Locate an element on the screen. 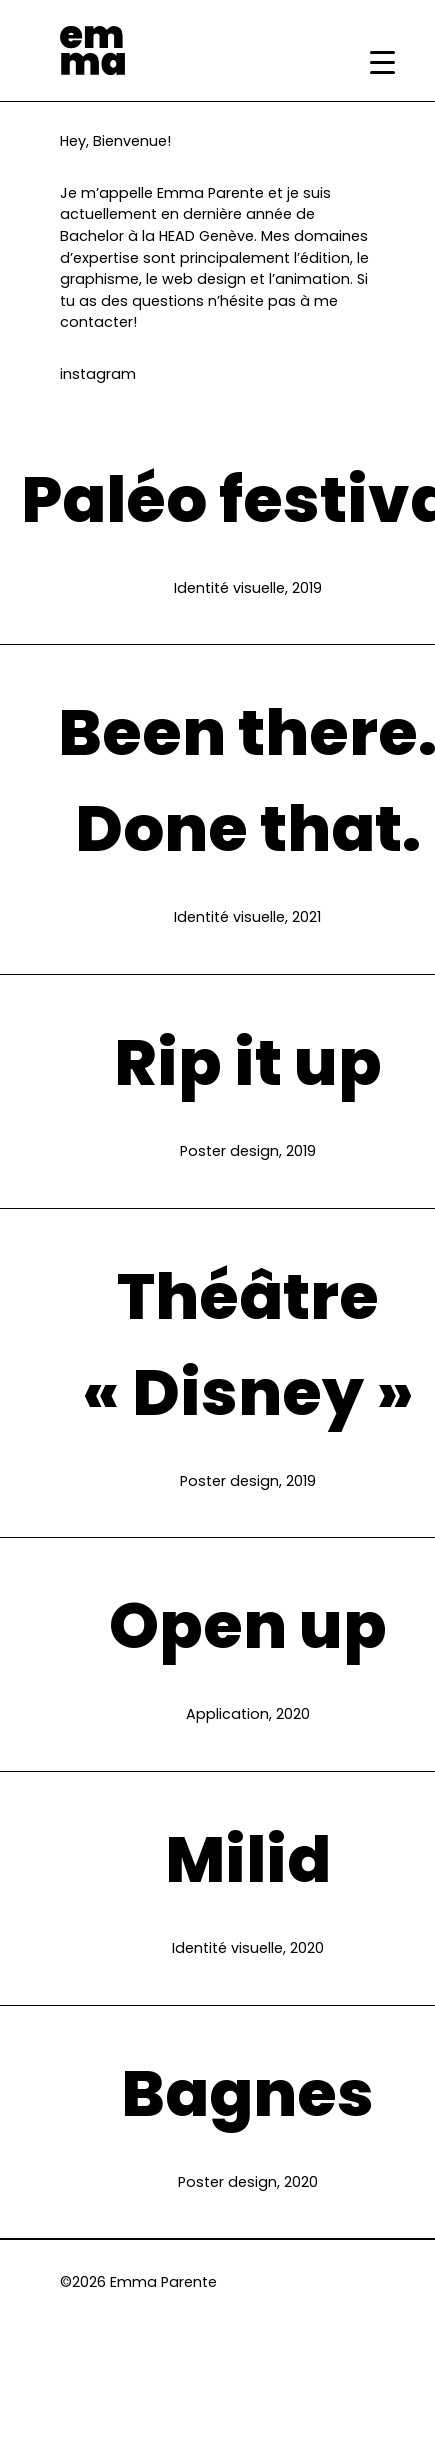  Bagnes is located at coordinates (247, 2093).